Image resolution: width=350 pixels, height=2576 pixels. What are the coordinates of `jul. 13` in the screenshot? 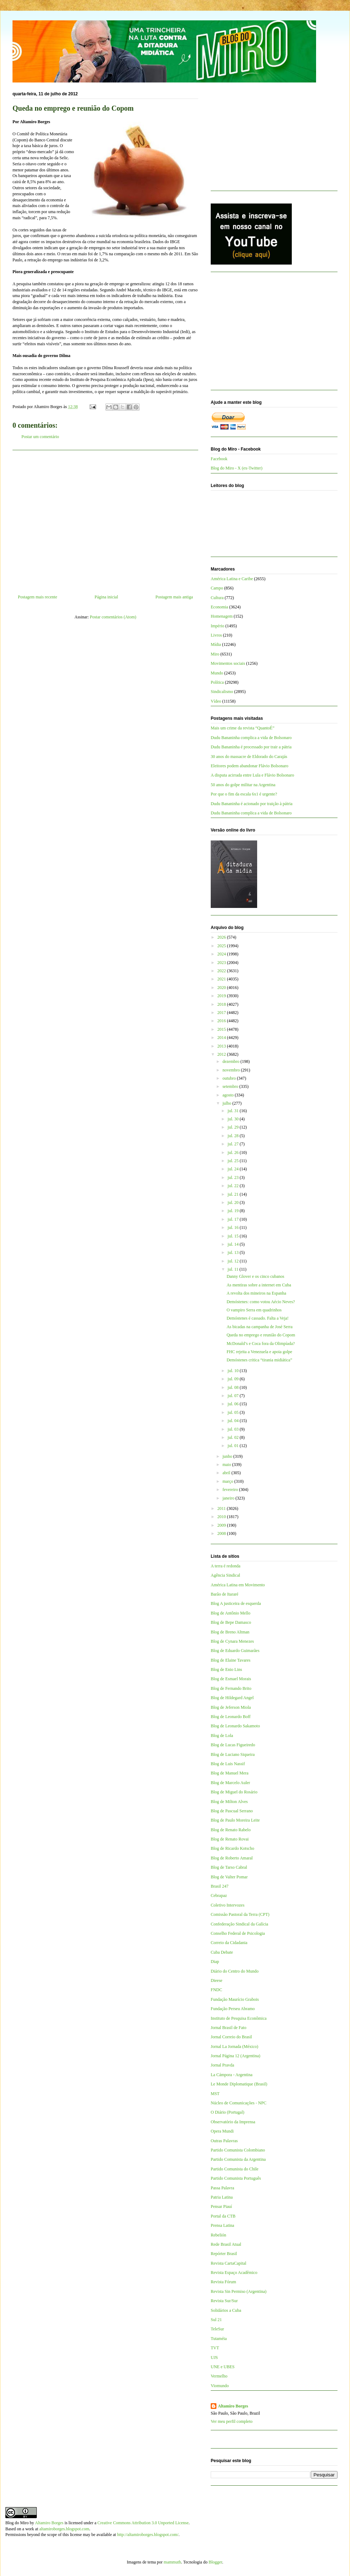 It's located at (234, 1252).